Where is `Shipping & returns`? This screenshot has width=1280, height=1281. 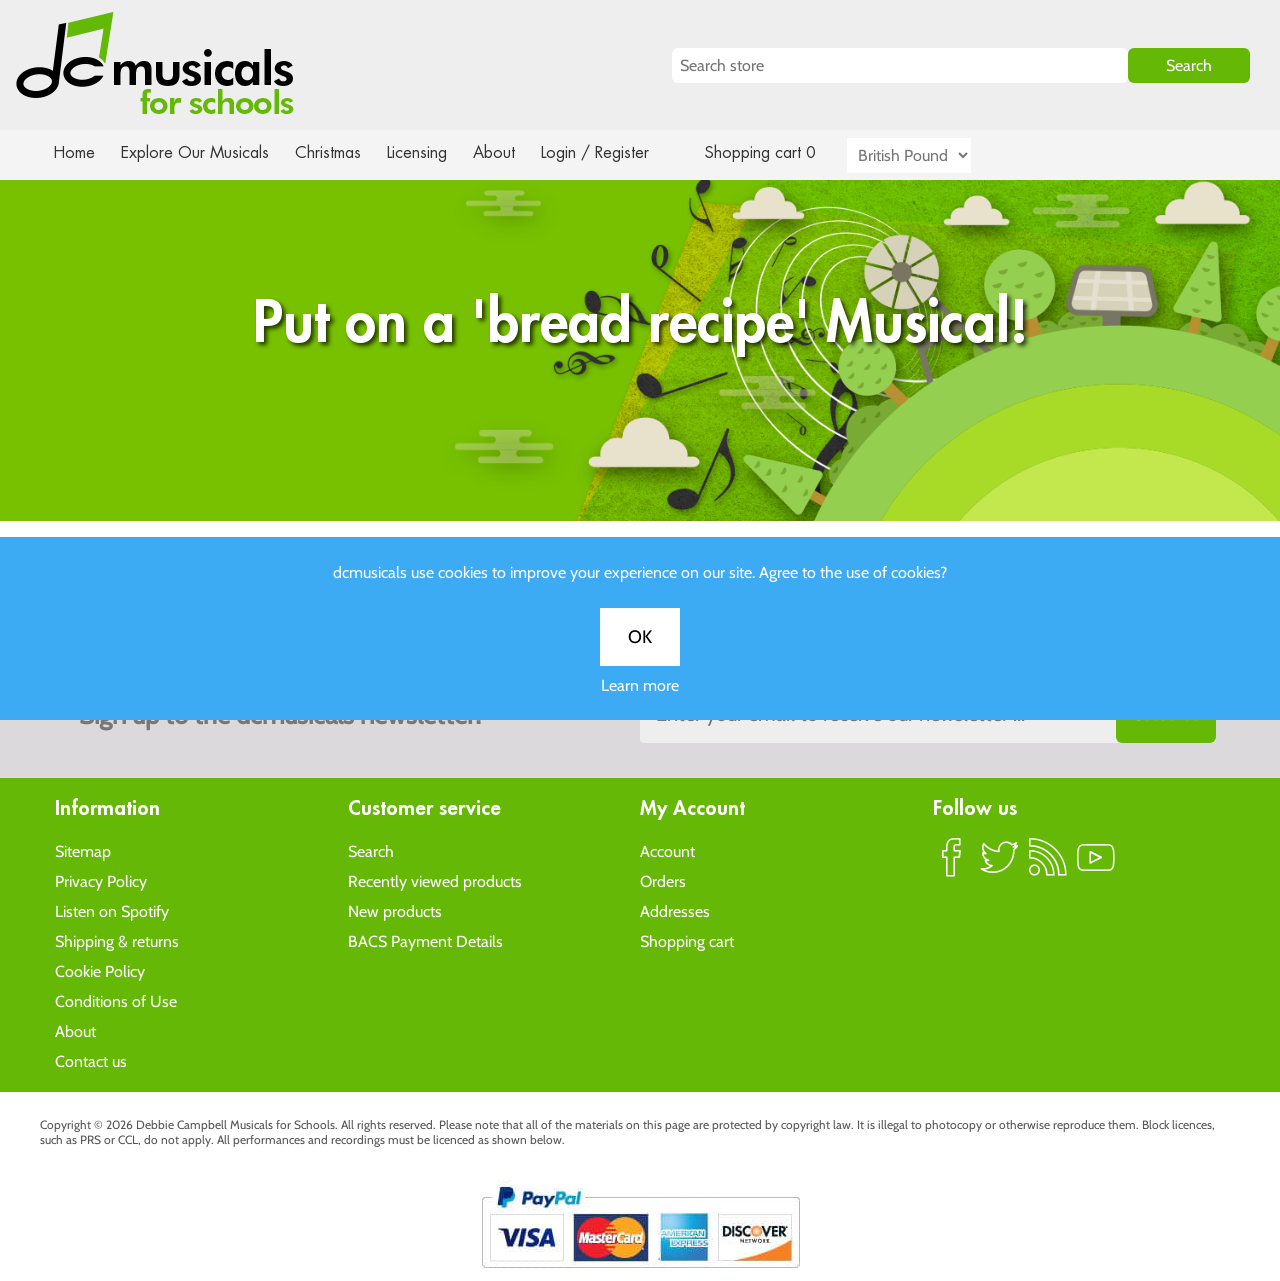
Shipping & returns is located at coordinates (117, 940).